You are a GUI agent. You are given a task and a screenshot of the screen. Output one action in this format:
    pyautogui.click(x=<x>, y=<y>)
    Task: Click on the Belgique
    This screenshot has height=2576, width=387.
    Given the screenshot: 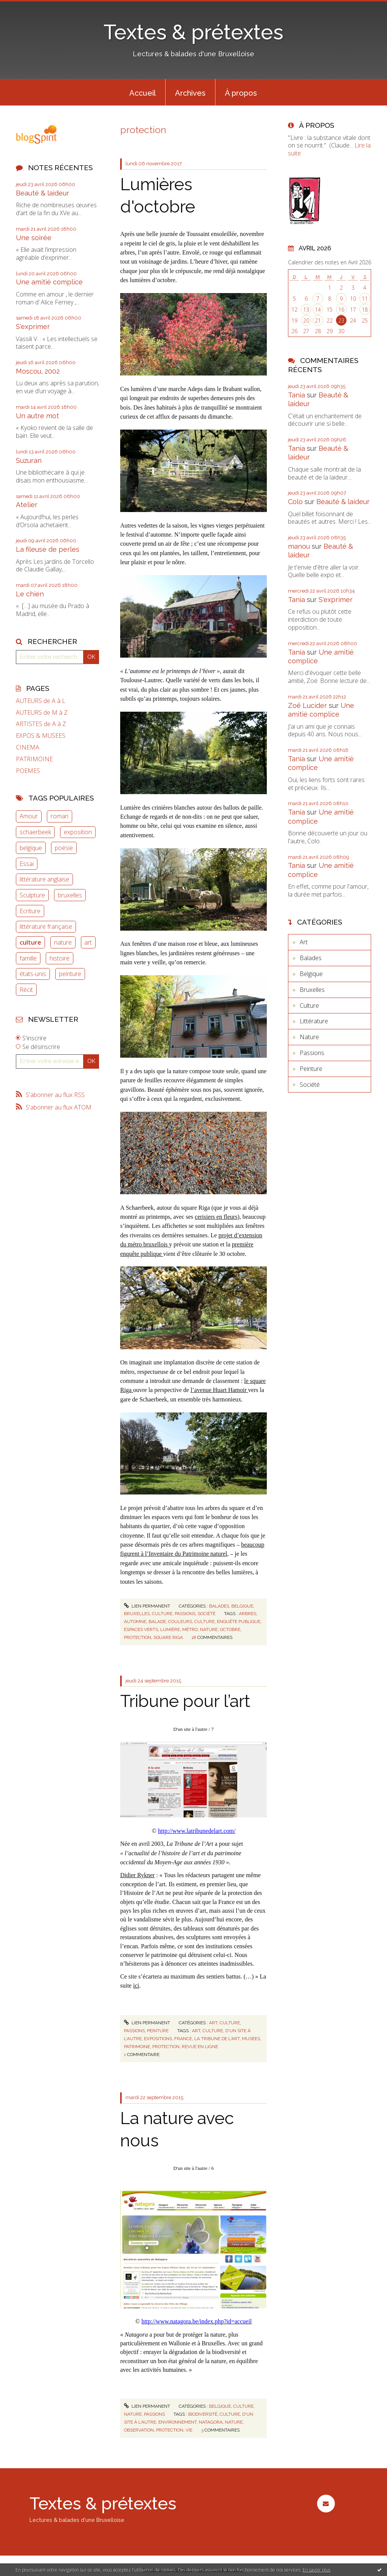 What is the action you would take?
    pyautogui.click(x=242, y=1606)
    